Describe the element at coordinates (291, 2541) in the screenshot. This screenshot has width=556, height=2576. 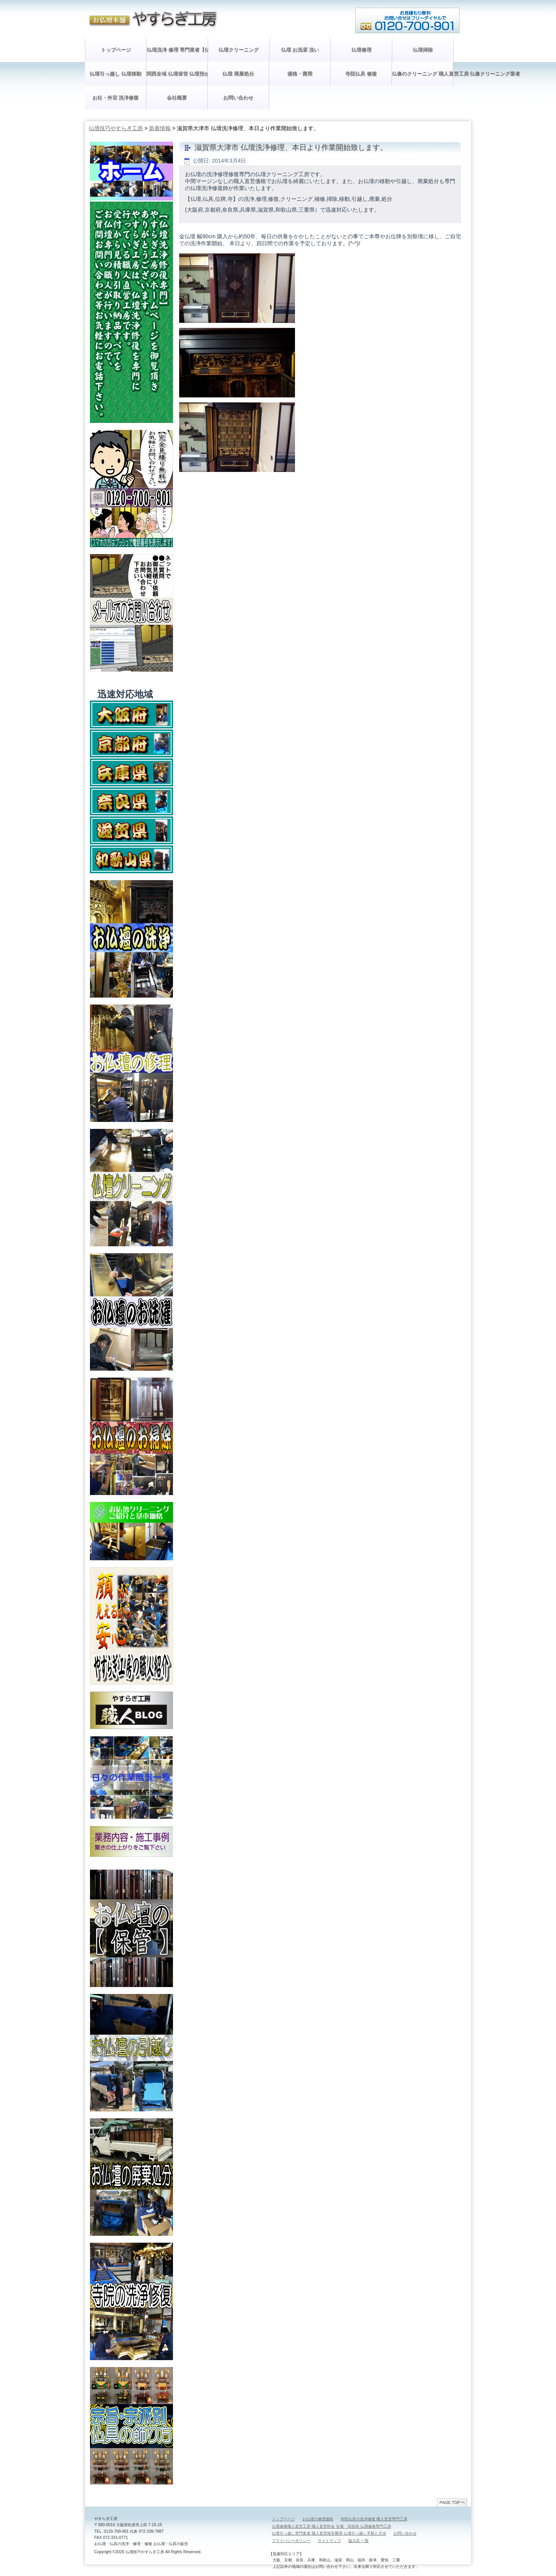
I see `プライバシーポリシー` at that location.